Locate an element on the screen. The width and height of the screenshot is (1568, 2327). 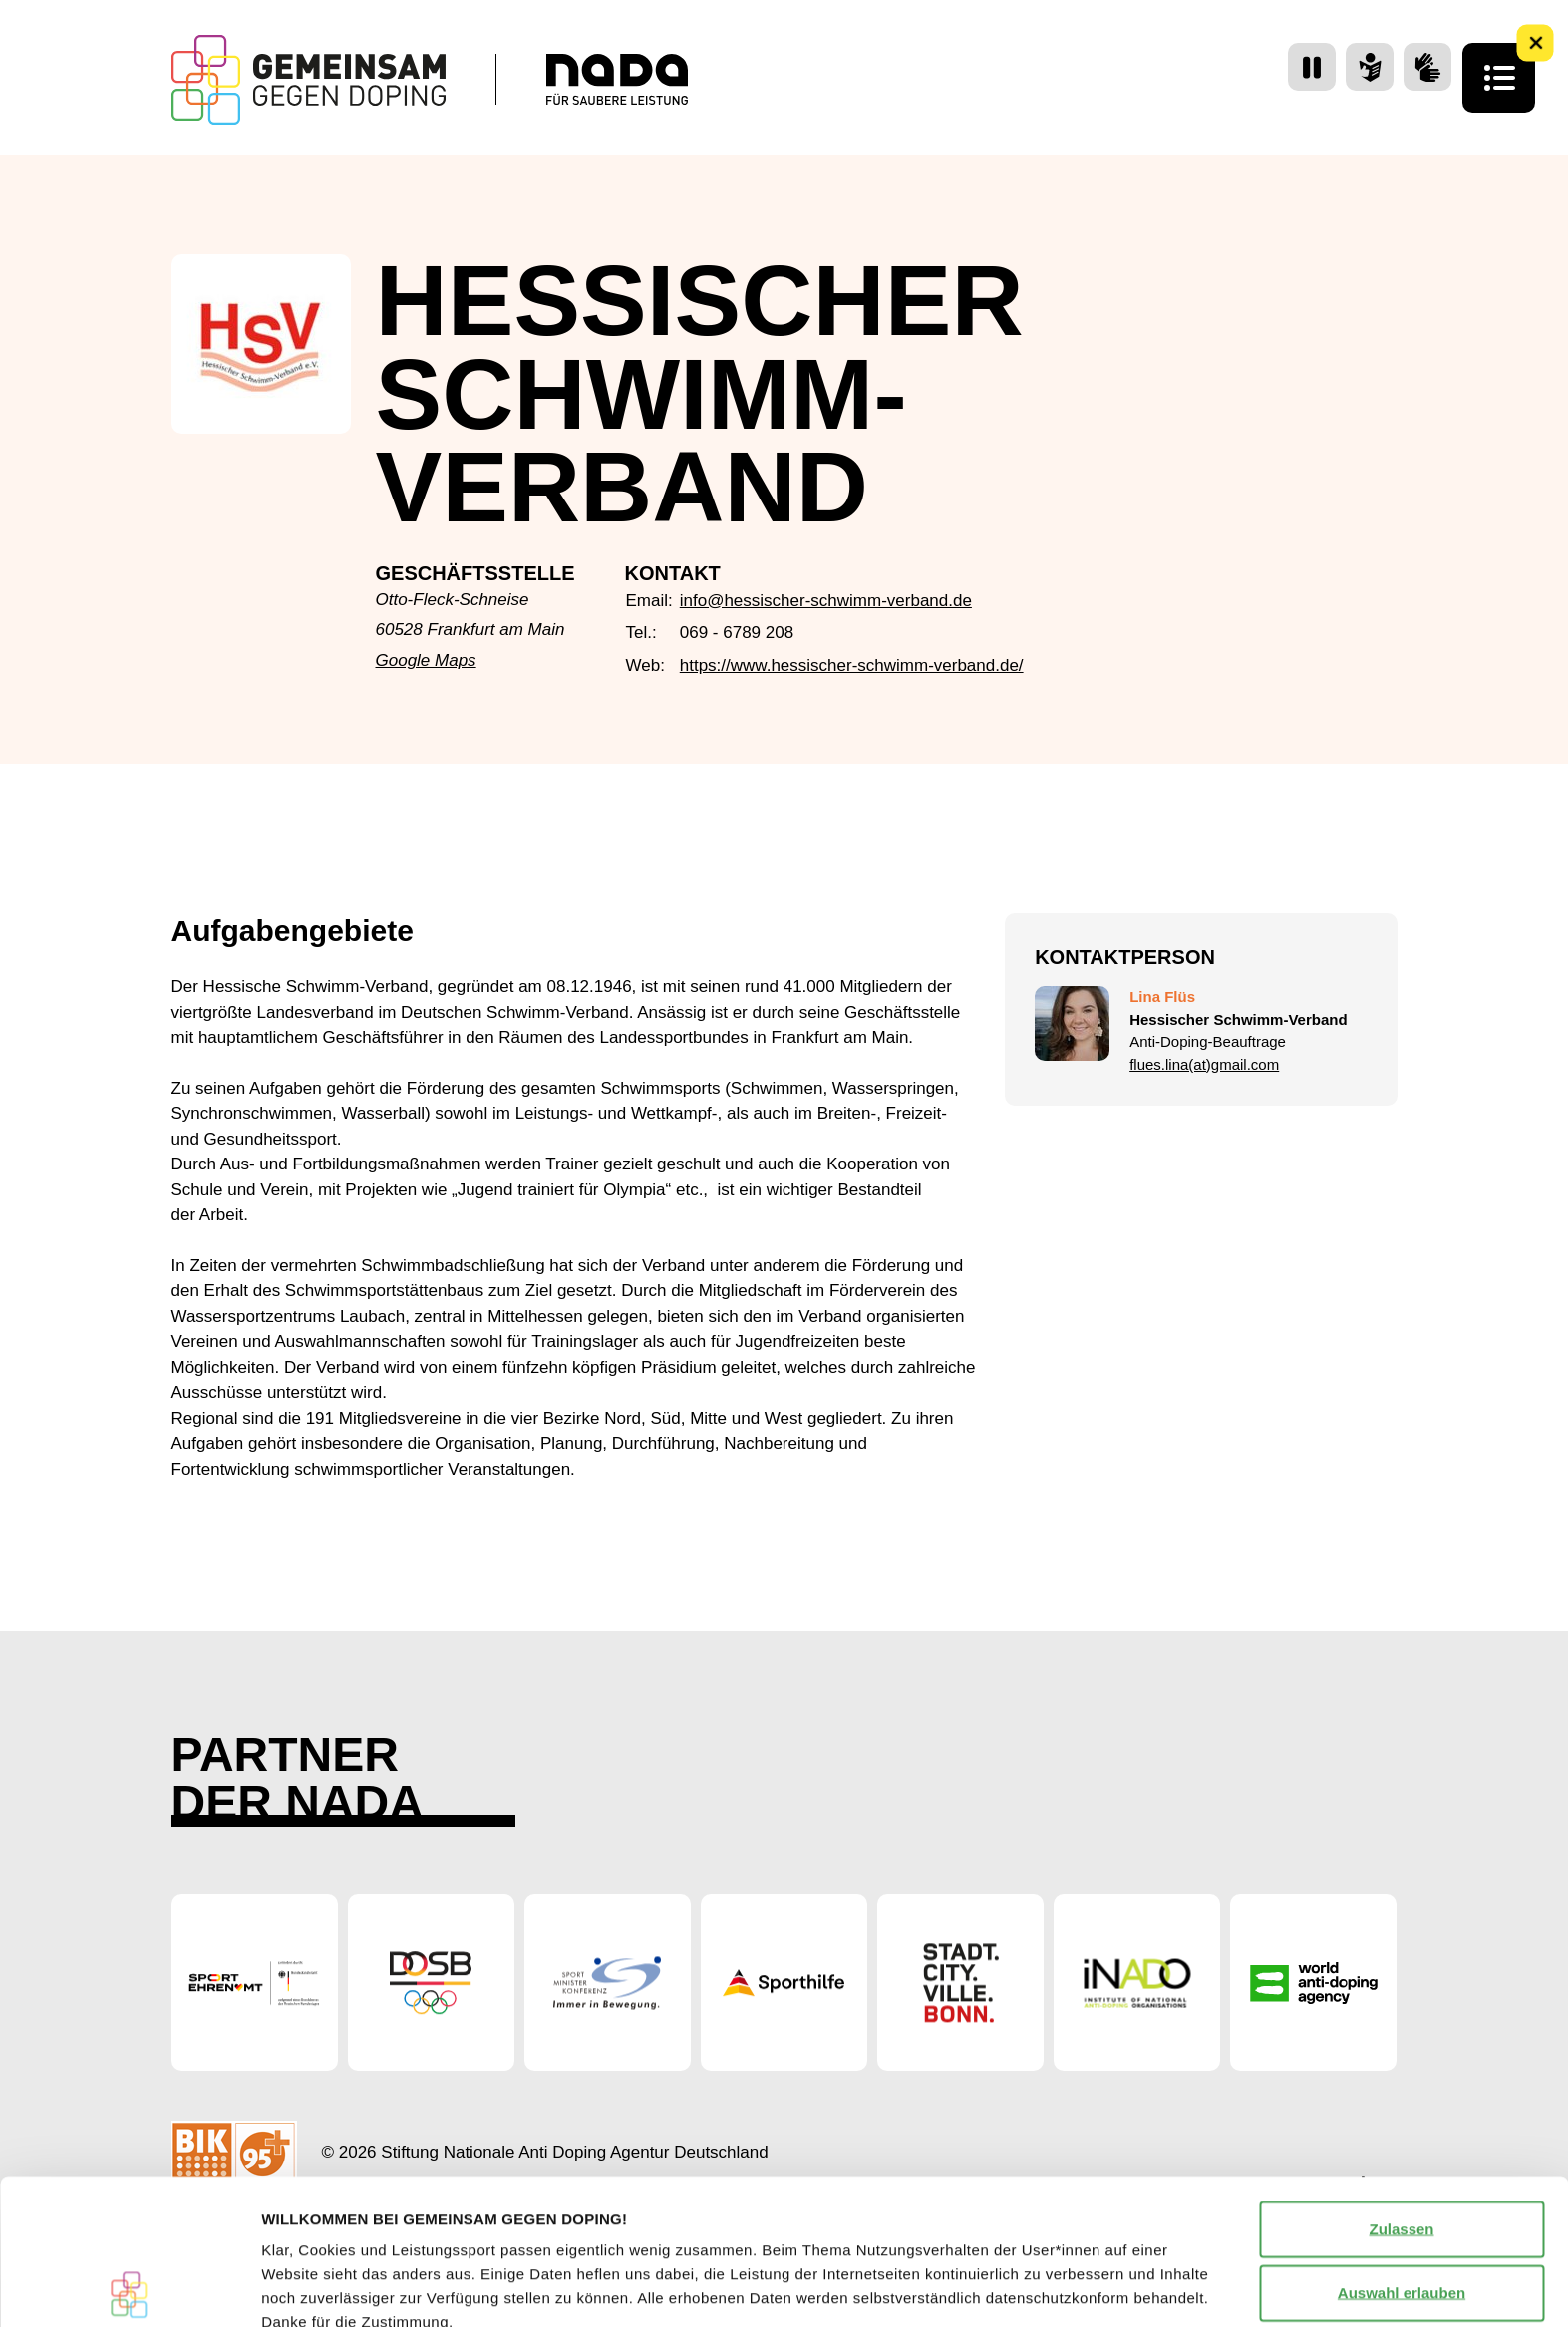
Nur notwendige Cookies is located at coordinates (1401, 2211).